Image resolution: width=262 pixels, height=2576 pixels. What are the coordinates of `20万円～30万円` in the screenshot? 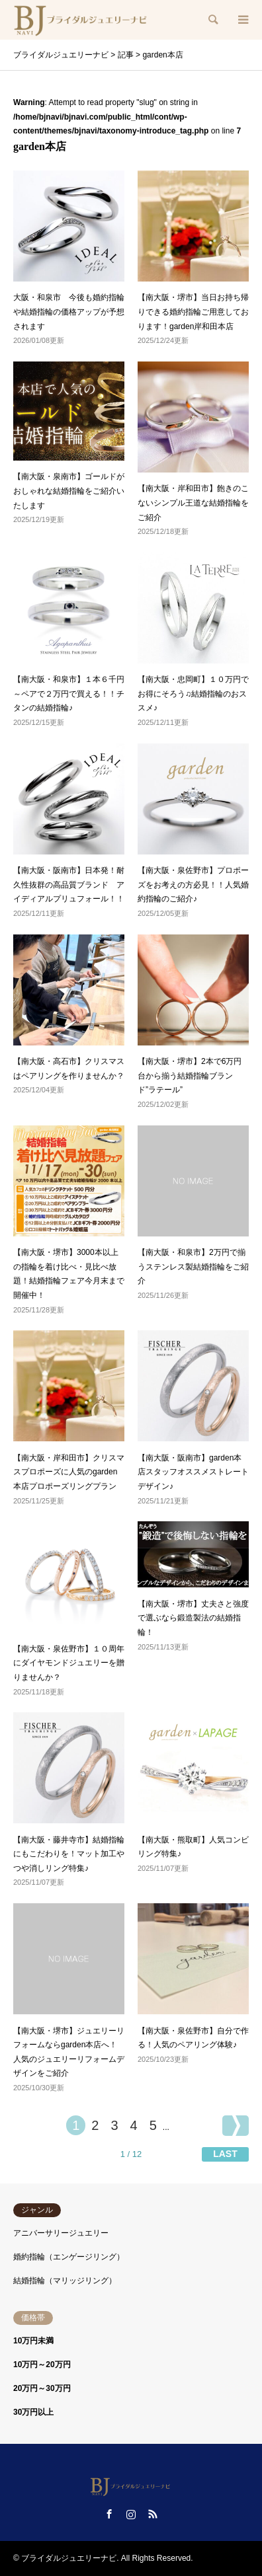 It's located at (42, 2388).